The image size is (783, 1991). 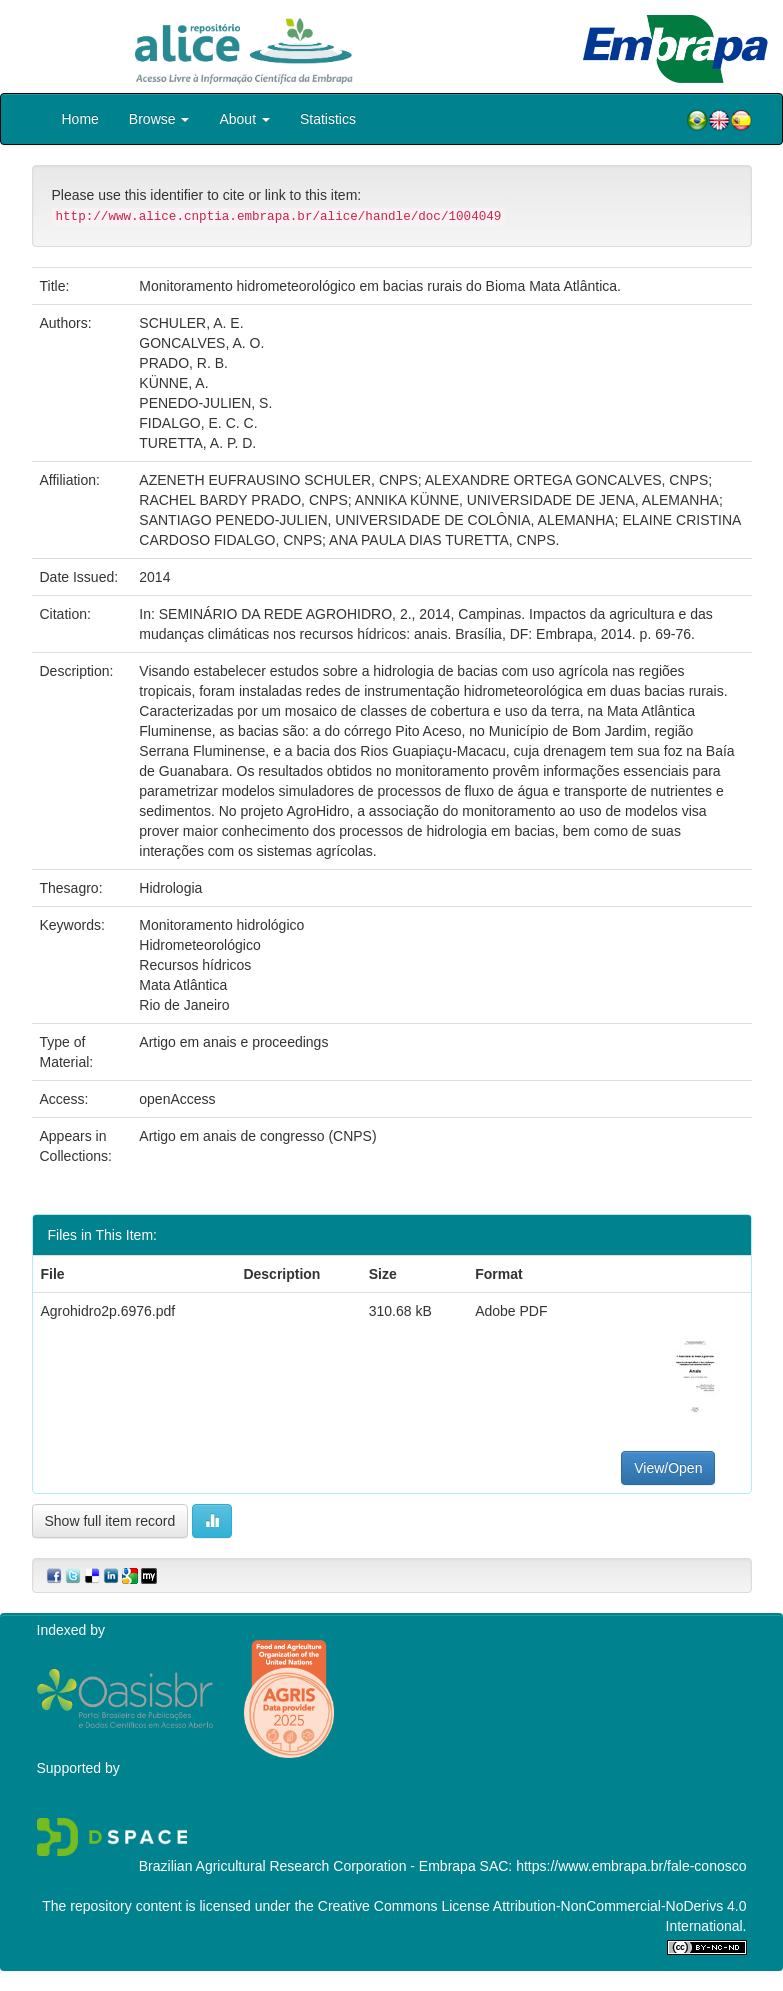 I want to click on Browse, so click(x=159, y=119).